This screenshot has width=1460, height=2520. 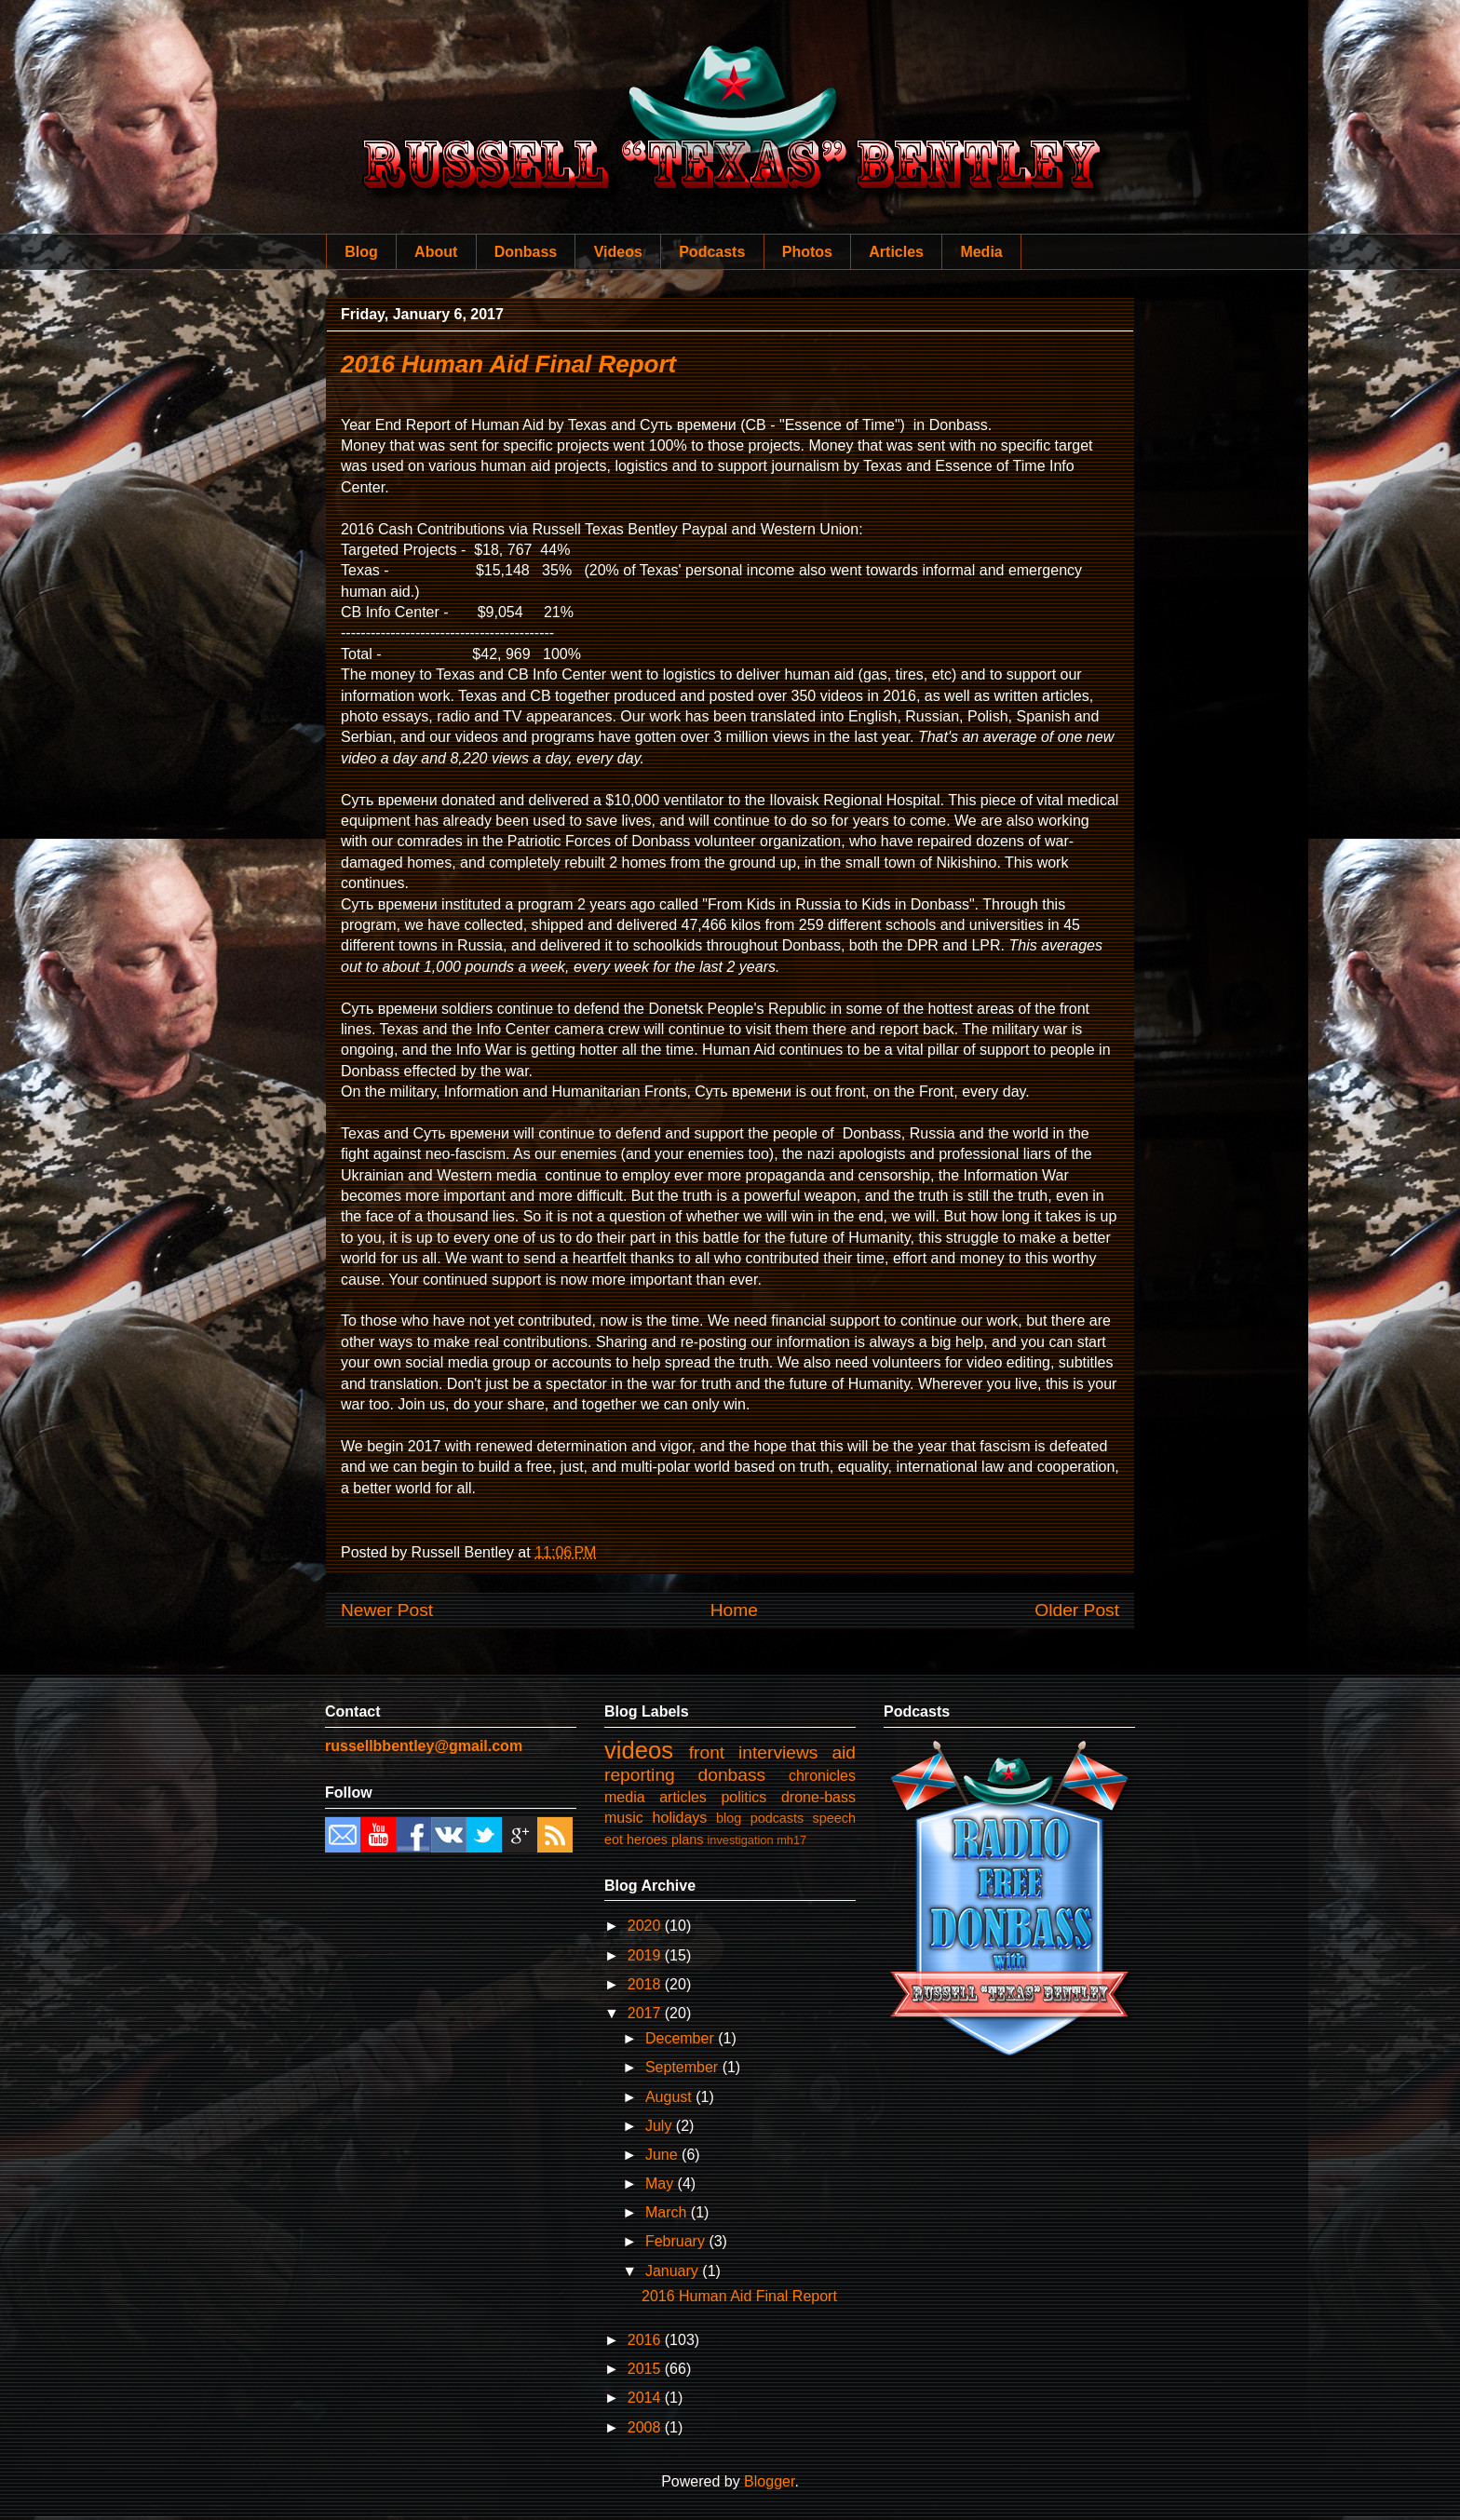 What do you see at coordinates (435, 252) in the screenshot?
I see `About` at bounding box center [435, 252].